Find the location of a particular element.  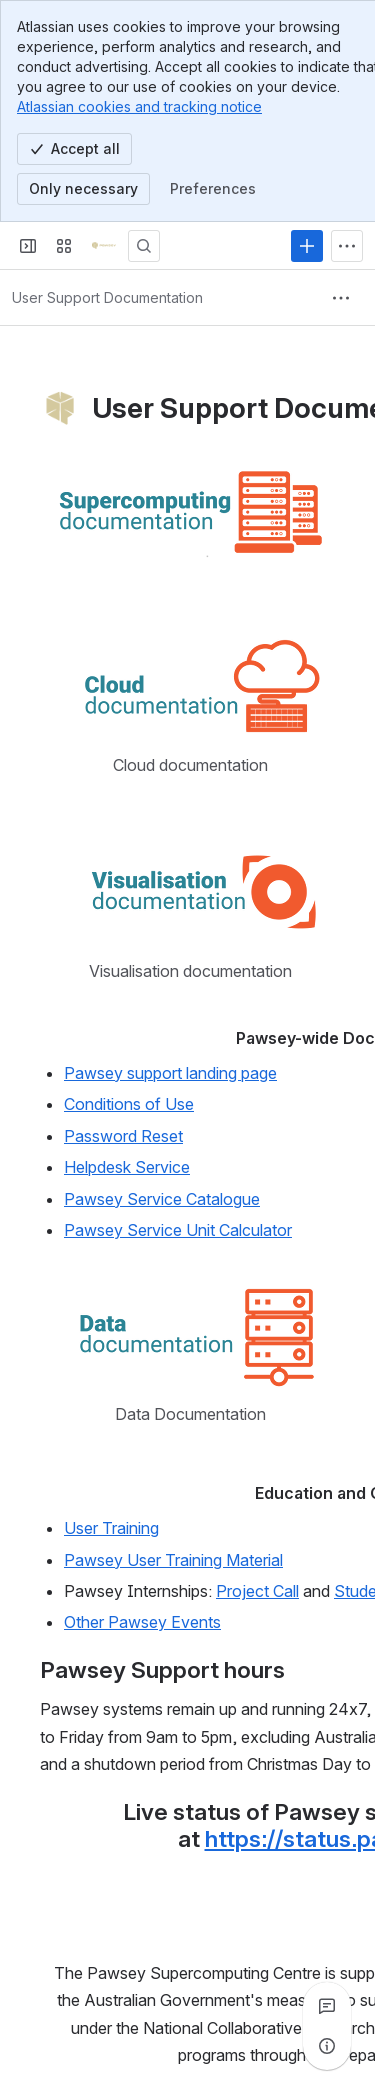

Other Pawsey Events is located at coordinates (142, 1622).